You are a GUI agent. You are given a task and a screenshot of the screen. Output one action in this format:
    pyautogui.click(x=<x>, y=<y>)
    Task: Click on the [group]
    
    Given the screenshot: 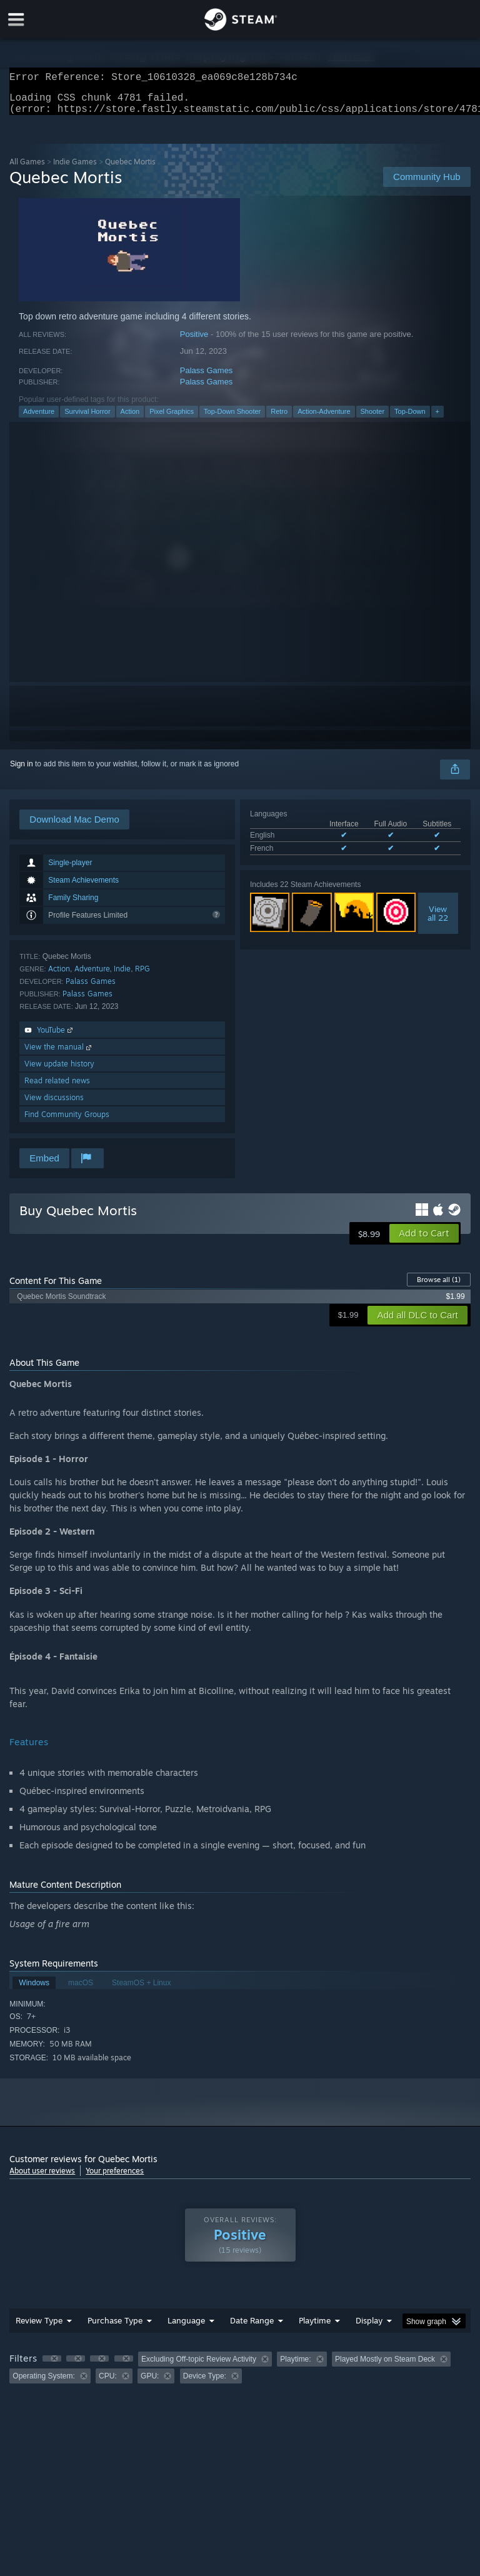 What is the action you would take?
    pyautogui.click(x=239, y=2375)
    